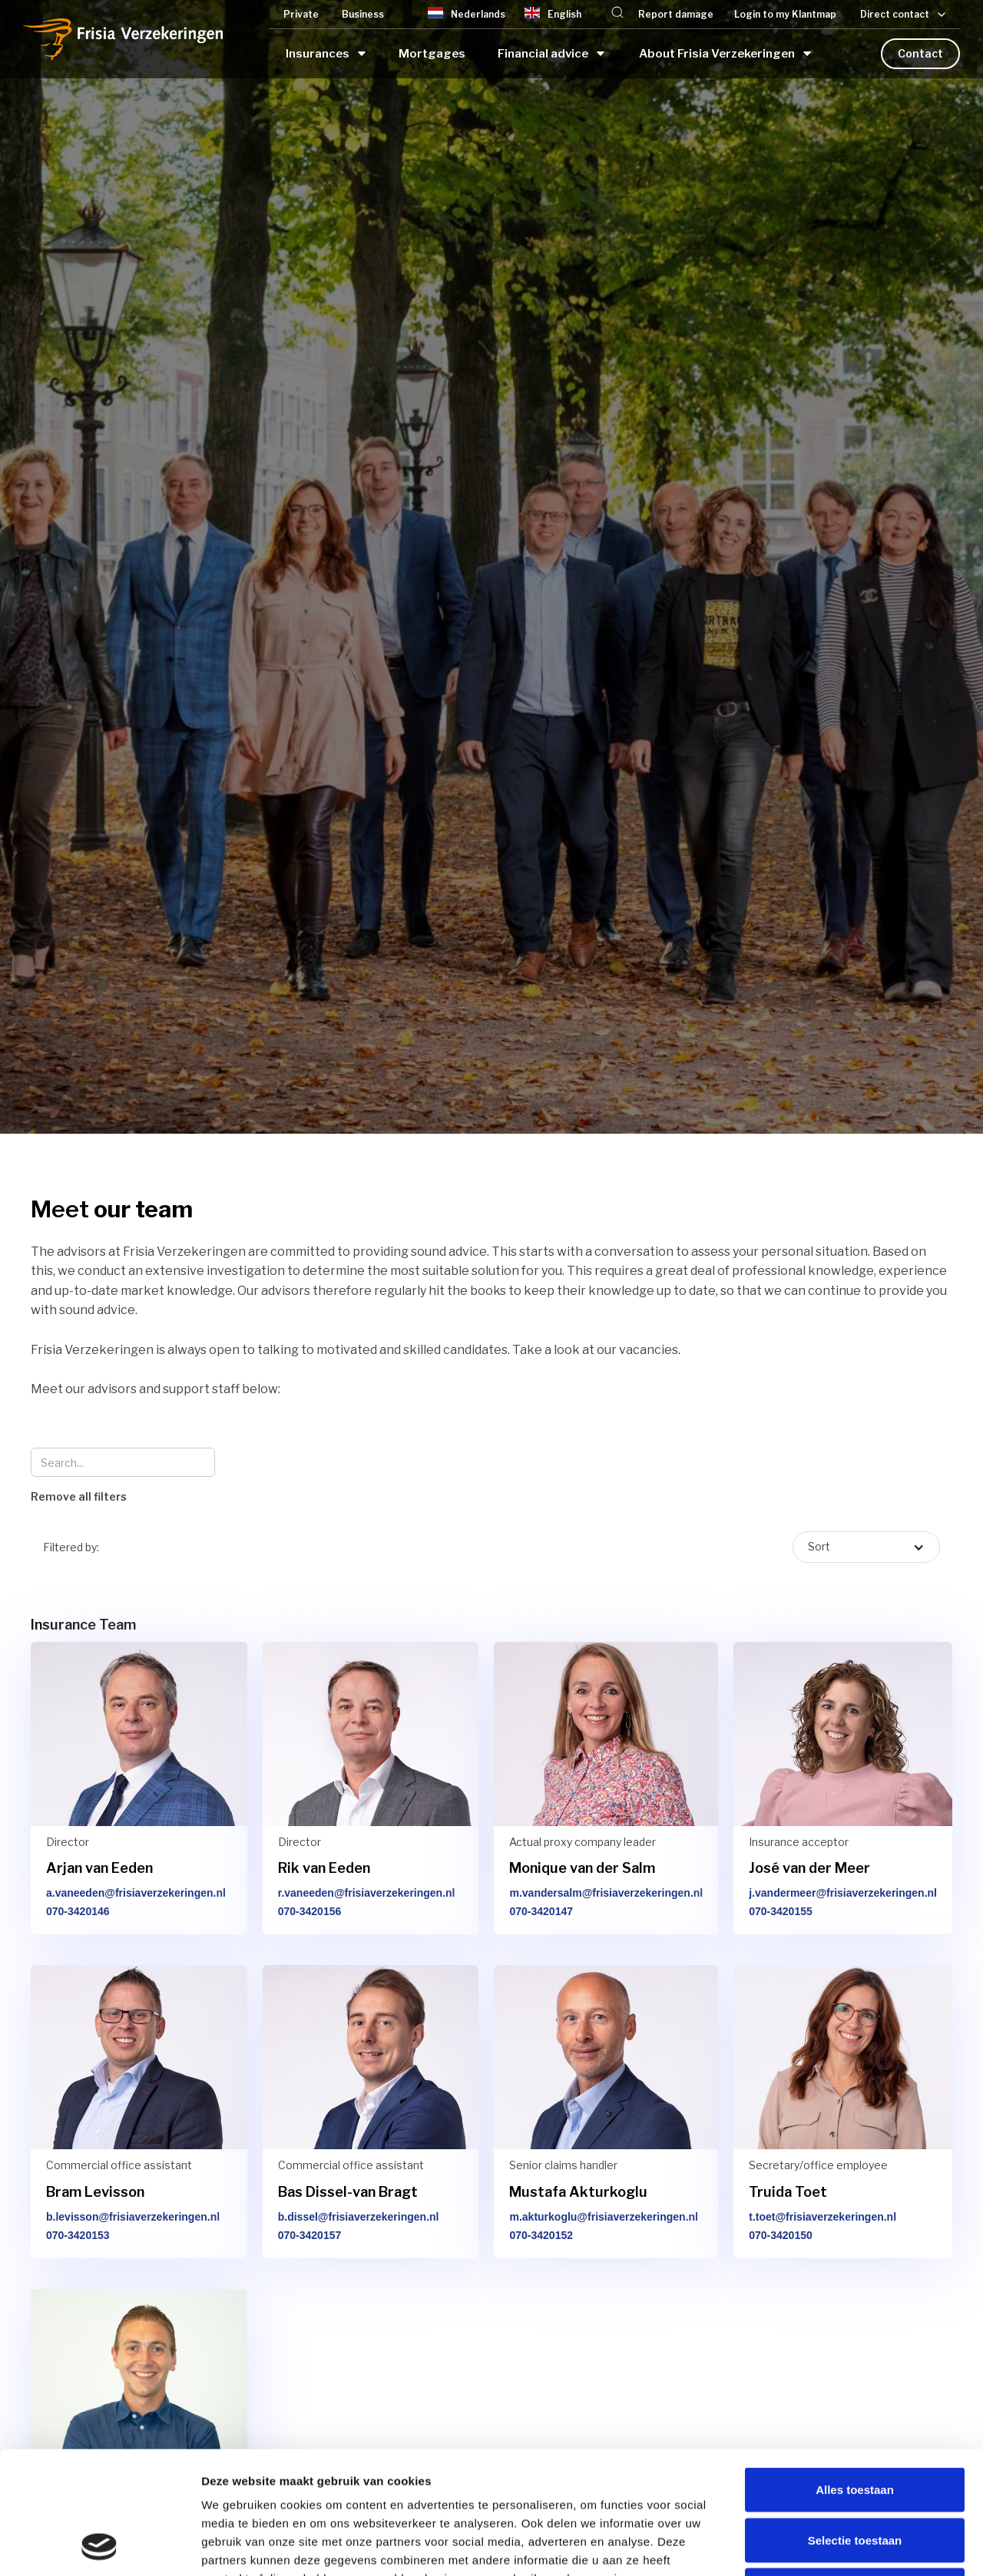  What do you see at coordinates (822, 2217) in the screenshot?
I see `t.toet@frisiaverzekeringen.nl` at bounding box center [822, 2217].